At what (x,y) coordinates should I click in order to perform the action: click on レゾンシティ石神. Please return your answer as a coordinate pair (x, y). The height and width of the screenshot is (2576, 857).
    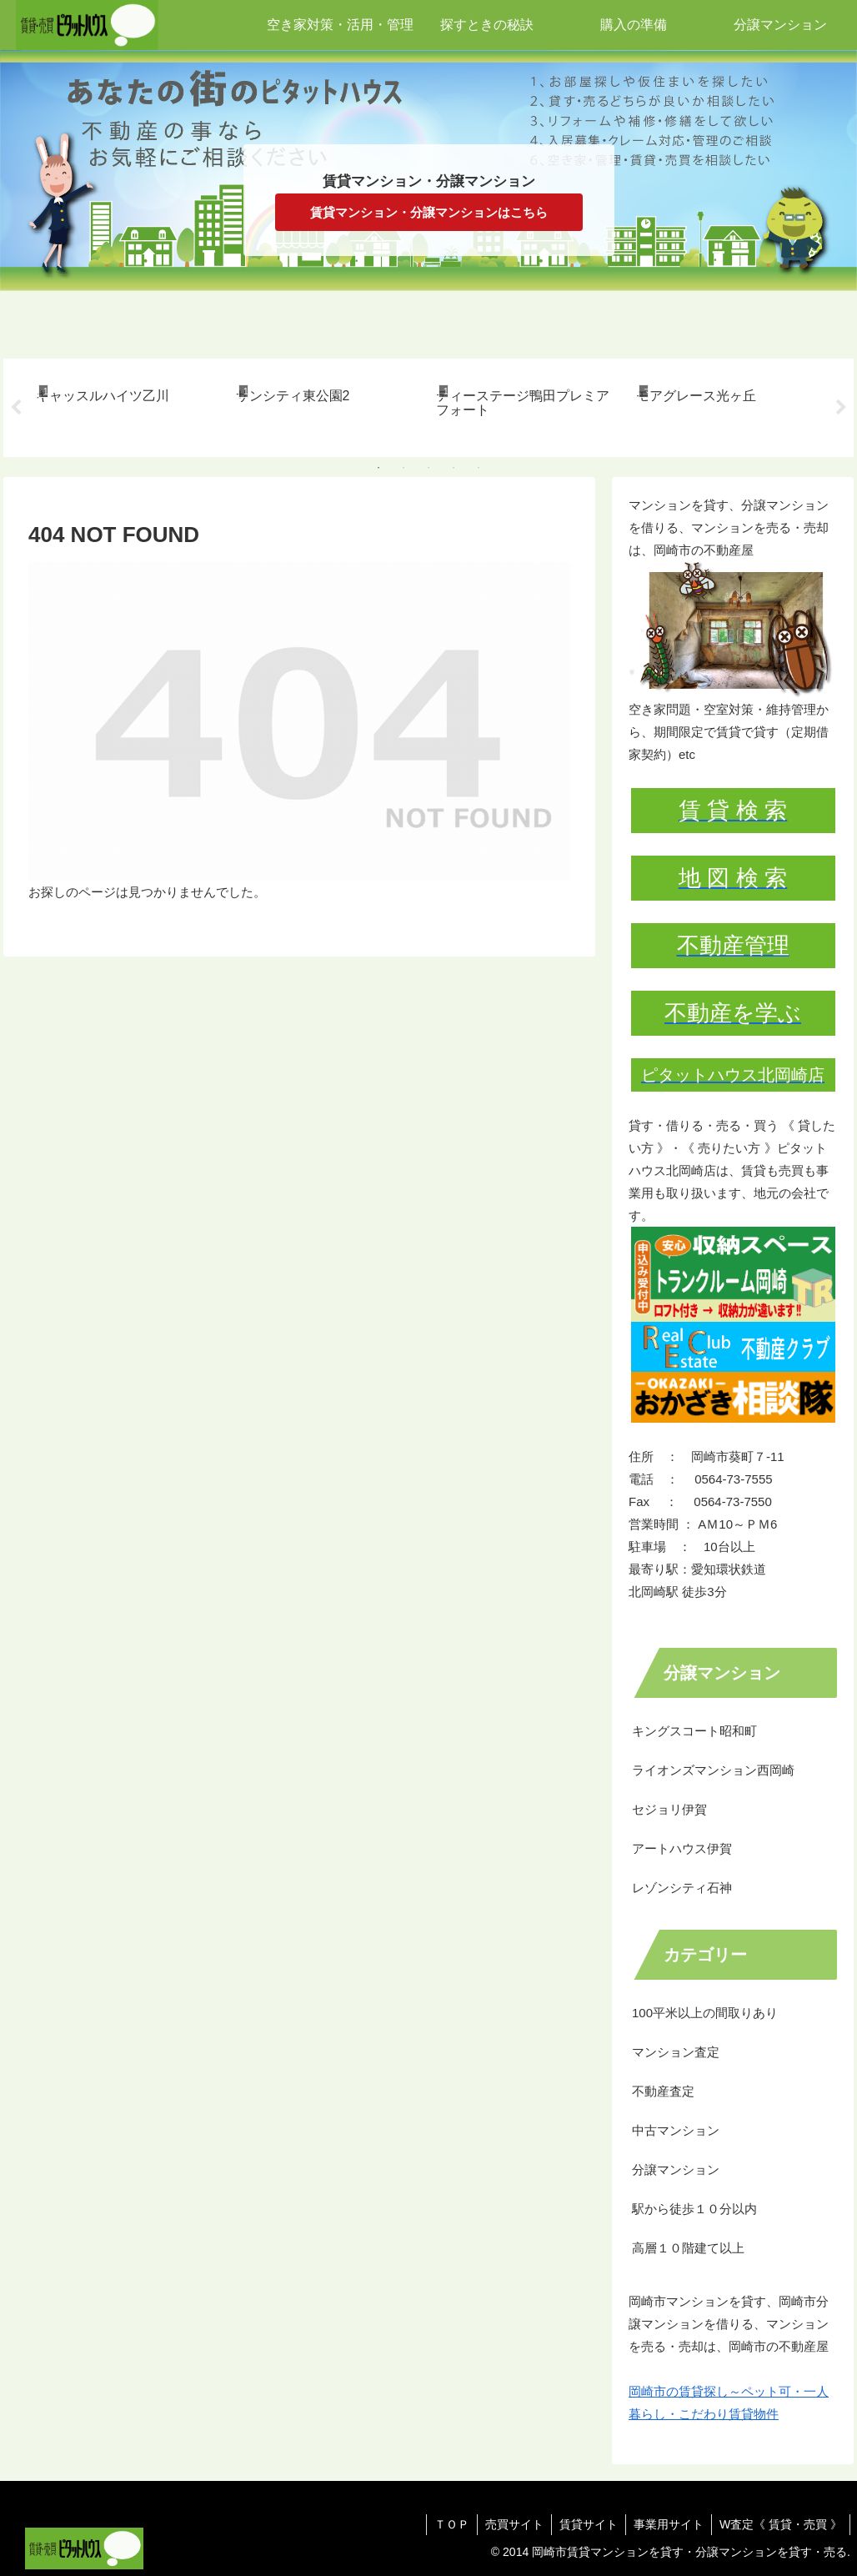
    Looking at the image, I should click on (682, 1888).